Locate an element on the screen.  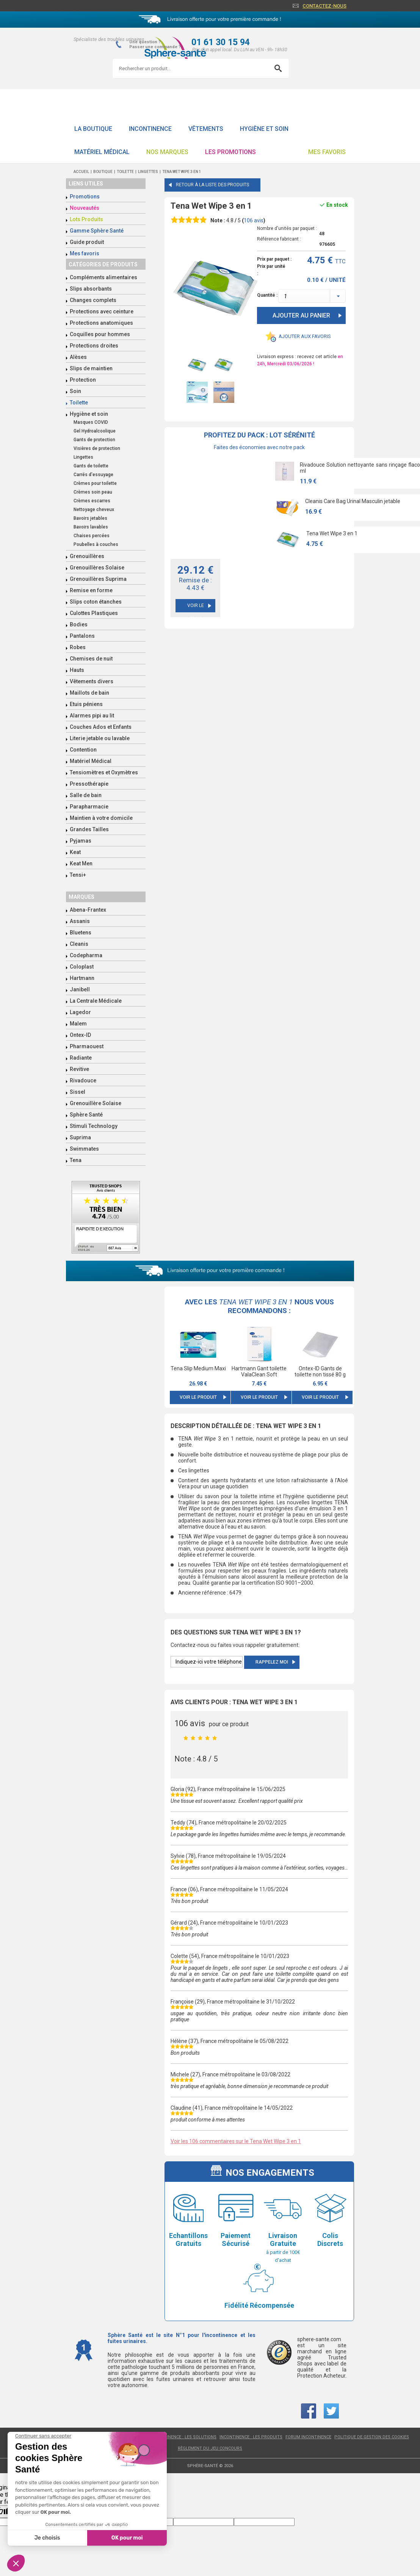
Bavoirs lavables is located at coordinates (91, 527).